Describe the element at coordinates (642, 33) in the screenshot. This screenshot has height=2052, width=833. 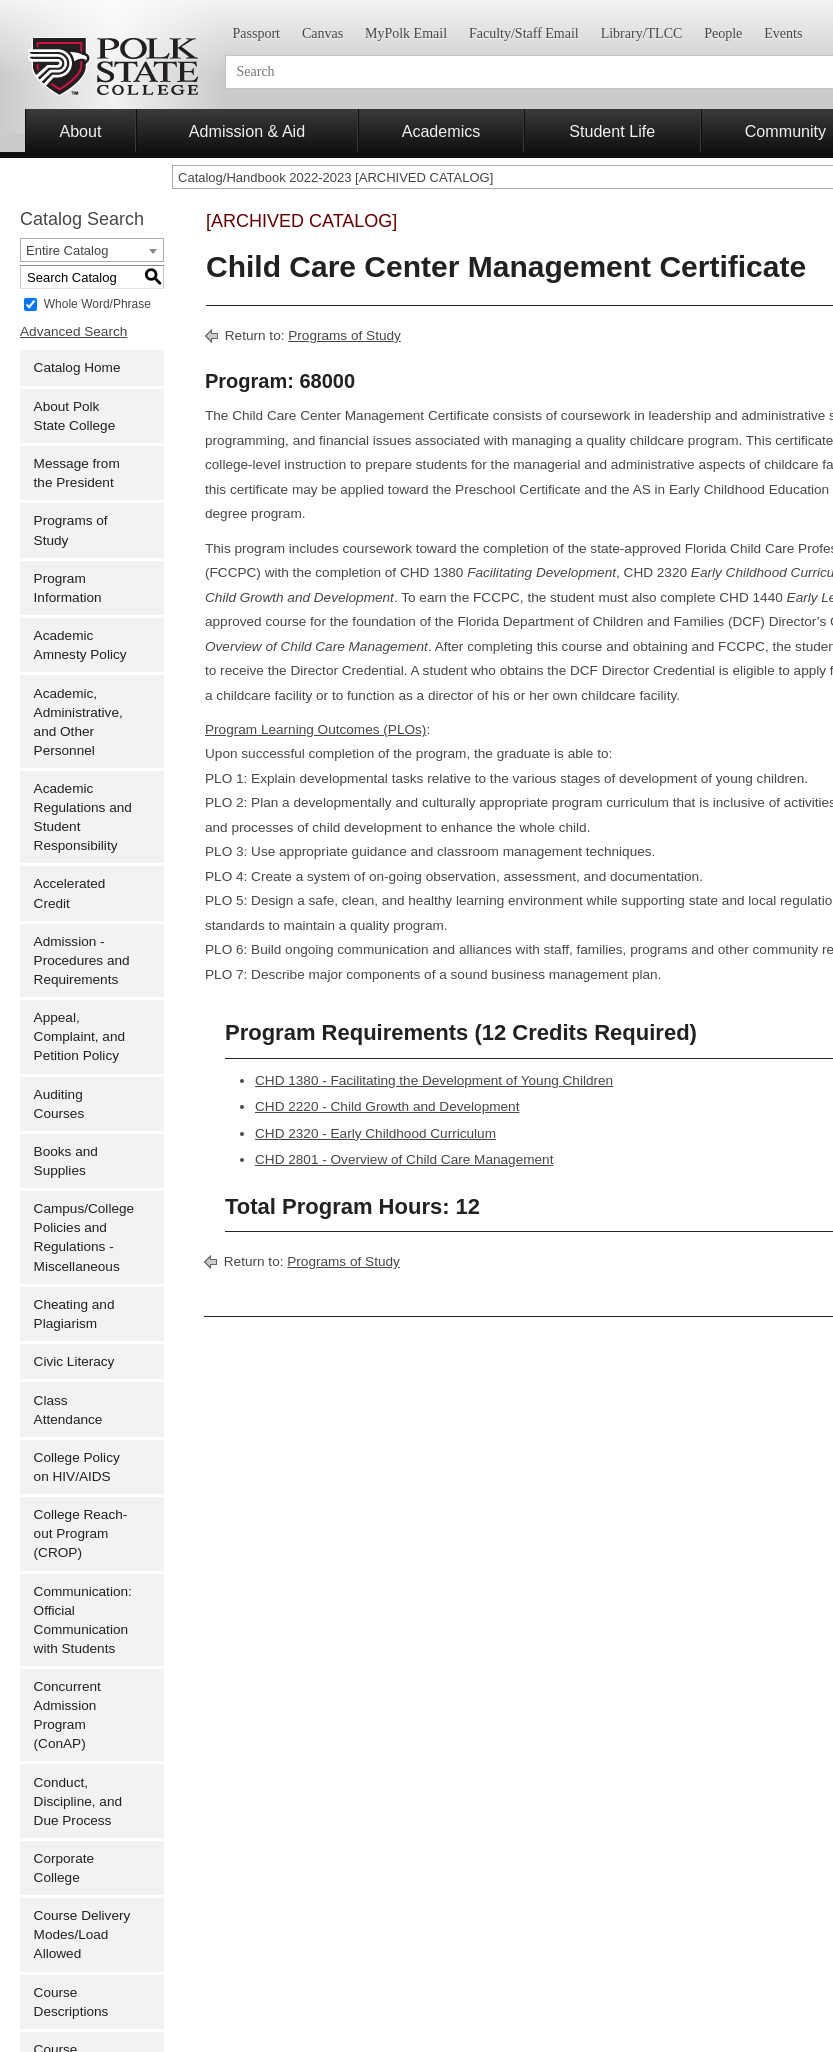
I see `Library/TLCC` at that location.